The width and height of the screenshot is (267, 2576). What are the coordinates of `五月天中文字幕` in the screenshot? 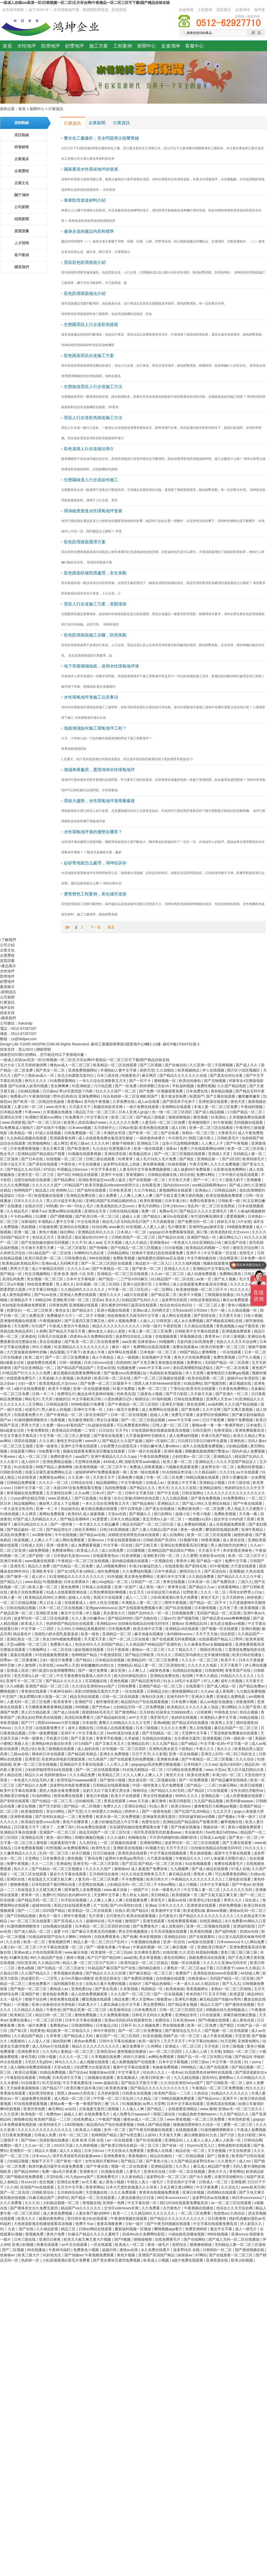 It's located at (70, 2187).